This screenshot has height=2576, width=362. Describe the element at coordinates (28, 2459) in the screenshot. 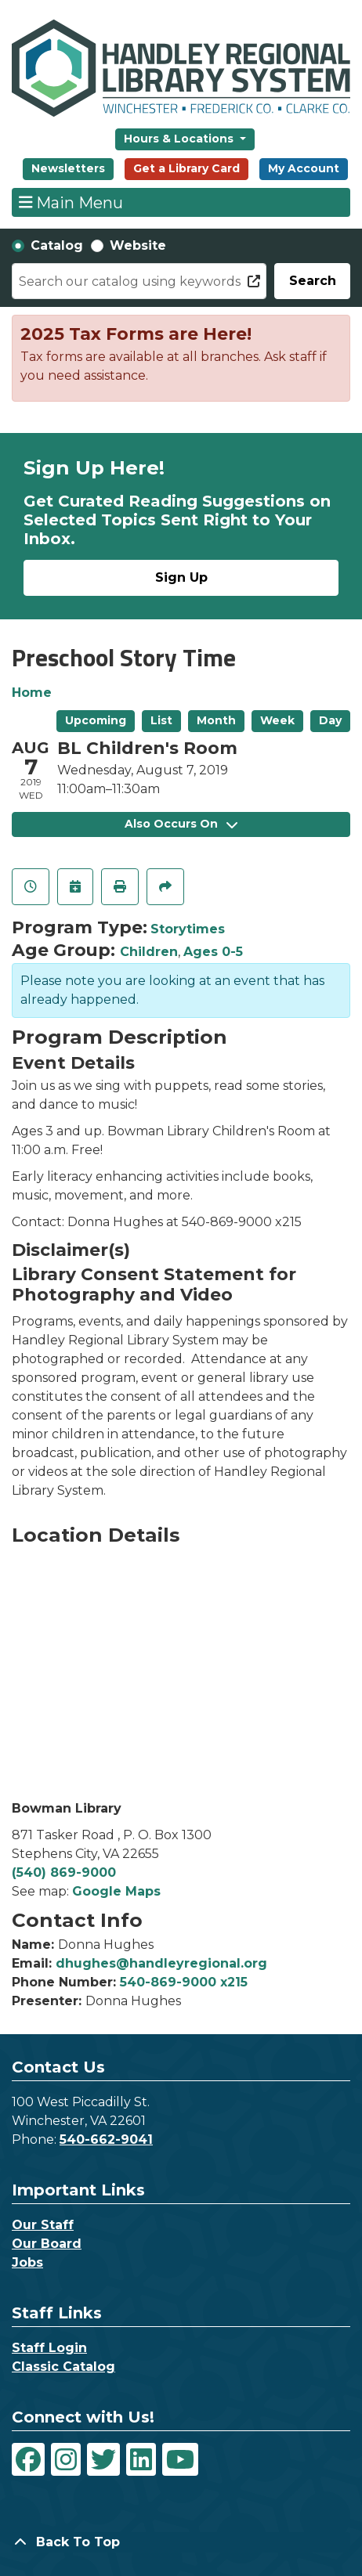

I see `[View Handley Regional Library System on Facebook]` at that location.